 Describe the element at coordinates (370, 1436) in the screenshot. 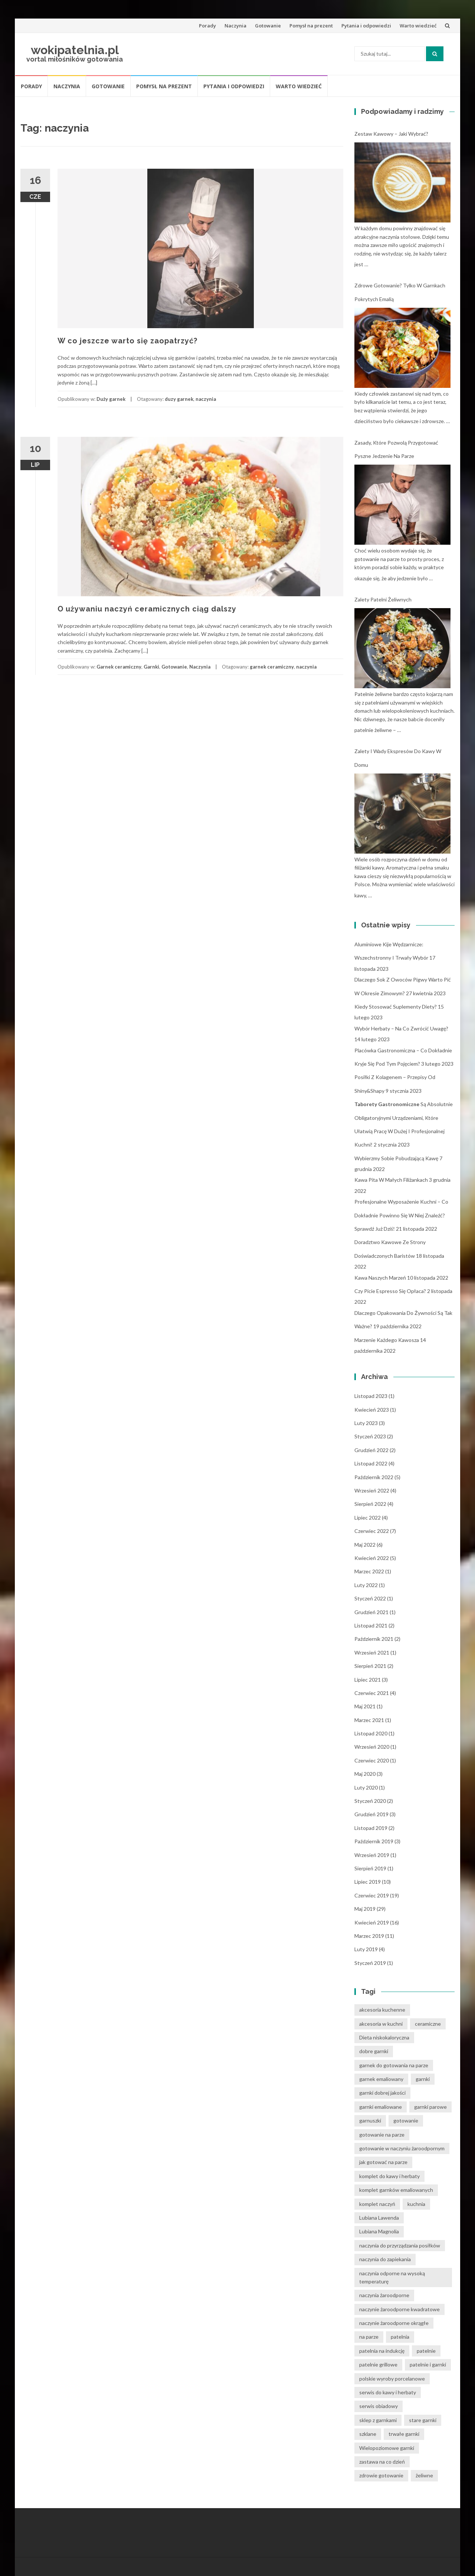

I see `styczeń 2023` at that location.